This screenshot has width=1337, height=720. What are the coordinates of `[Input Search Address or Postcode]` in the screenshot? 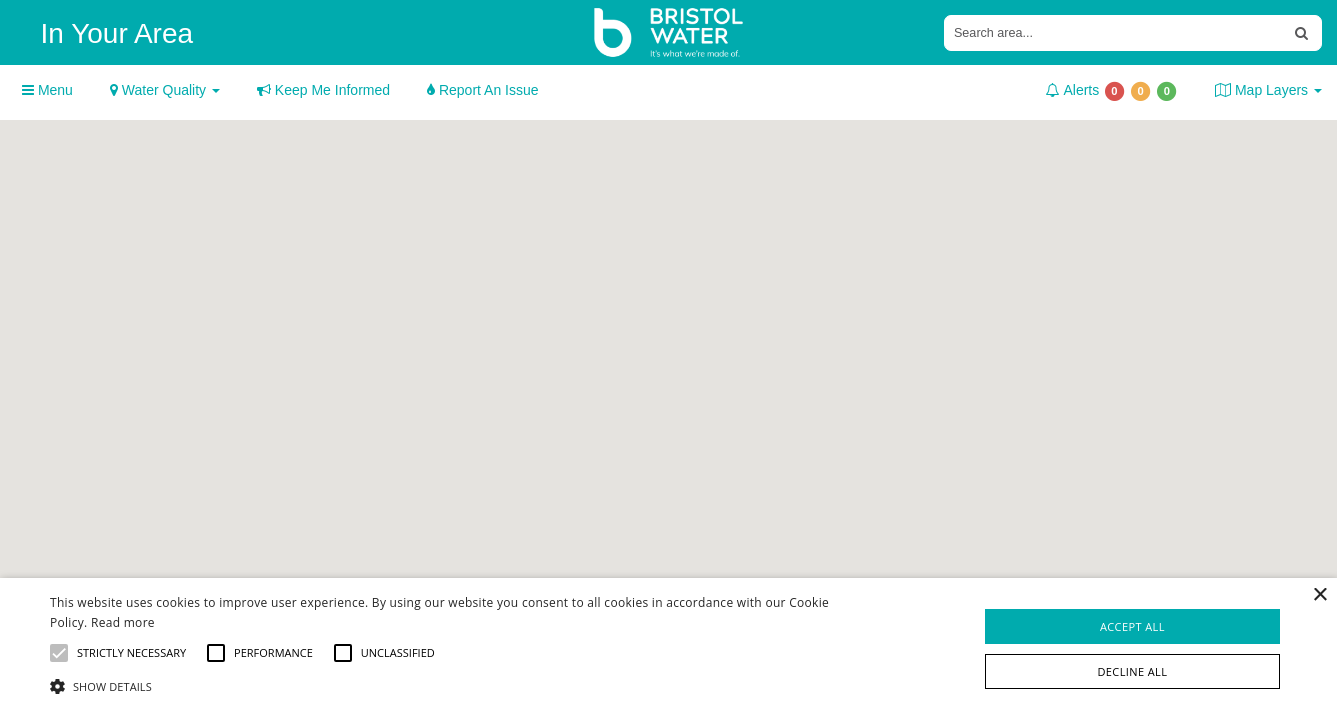 It's located at (1114, 33).